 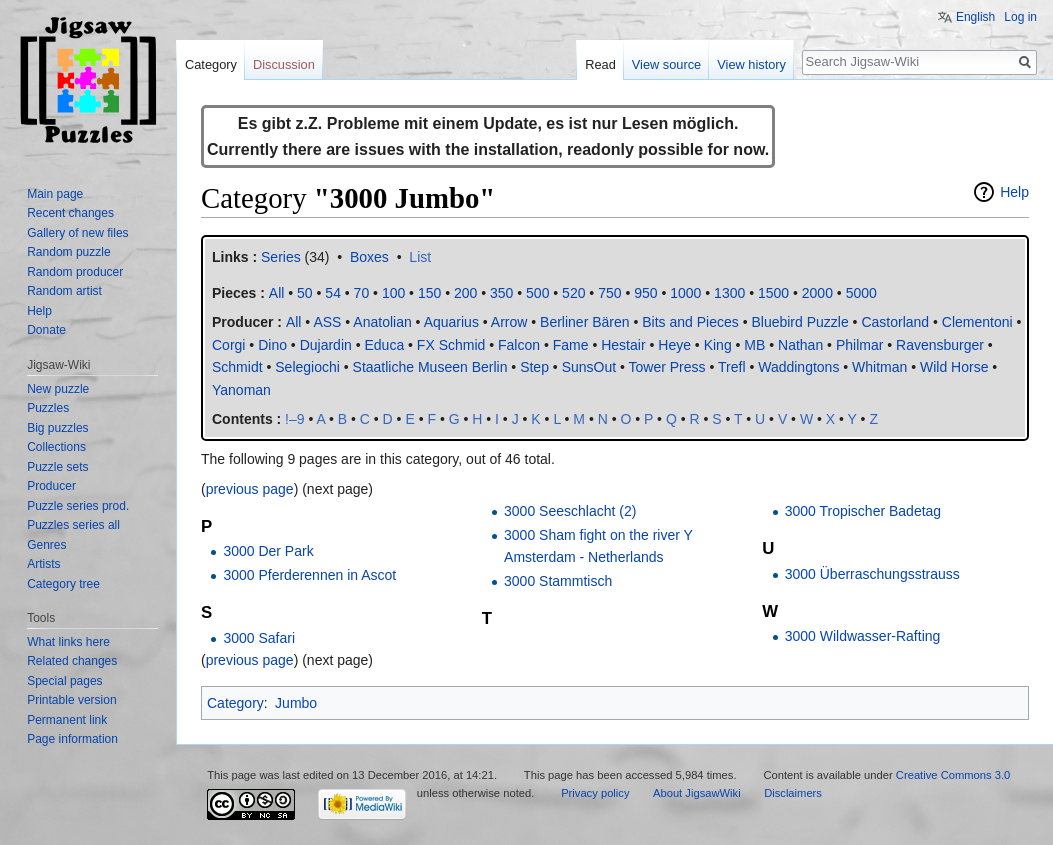 I want to click on Big puzzles, so click(x=57, y=428).